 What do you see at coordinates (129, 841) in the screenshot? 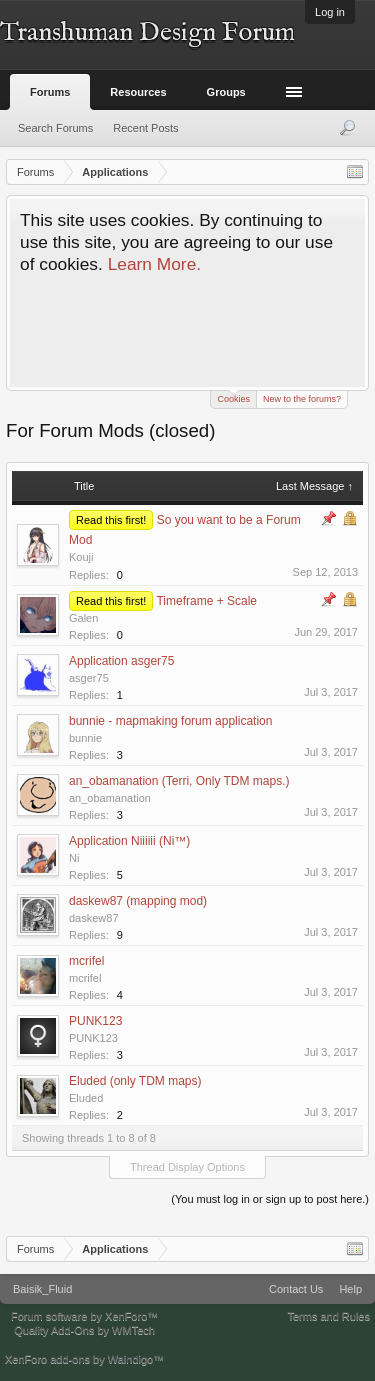
I see `Application Niiiiii (Ni™)` at bounding box center [129, 841].